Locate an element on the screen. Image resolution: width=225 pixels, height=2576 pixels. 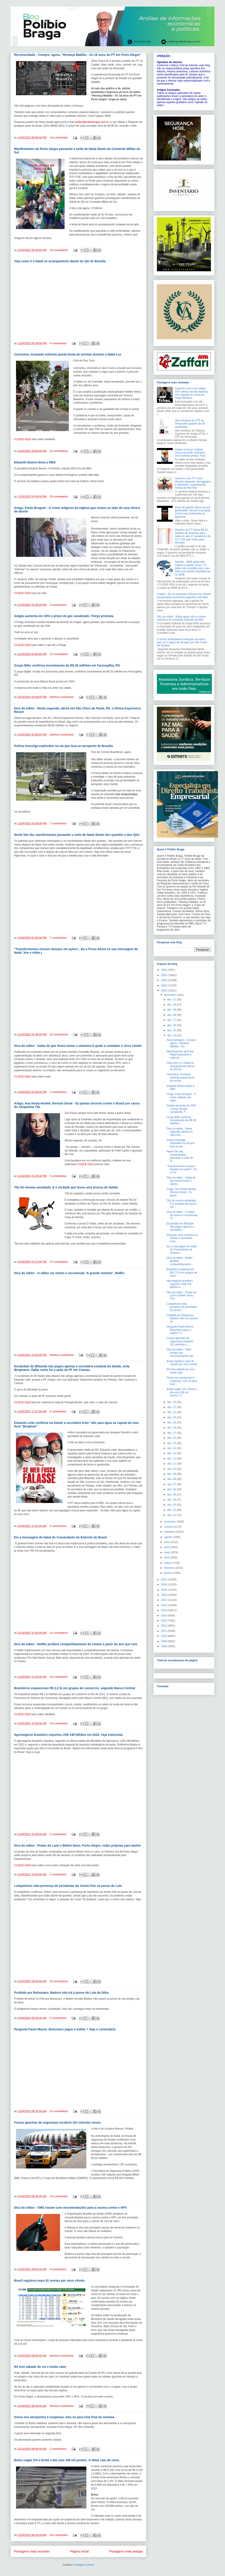
Proibido por Bolsonaro, Maduro não irá à posse de Lula da Silva is located at coordinates (61, 1992).